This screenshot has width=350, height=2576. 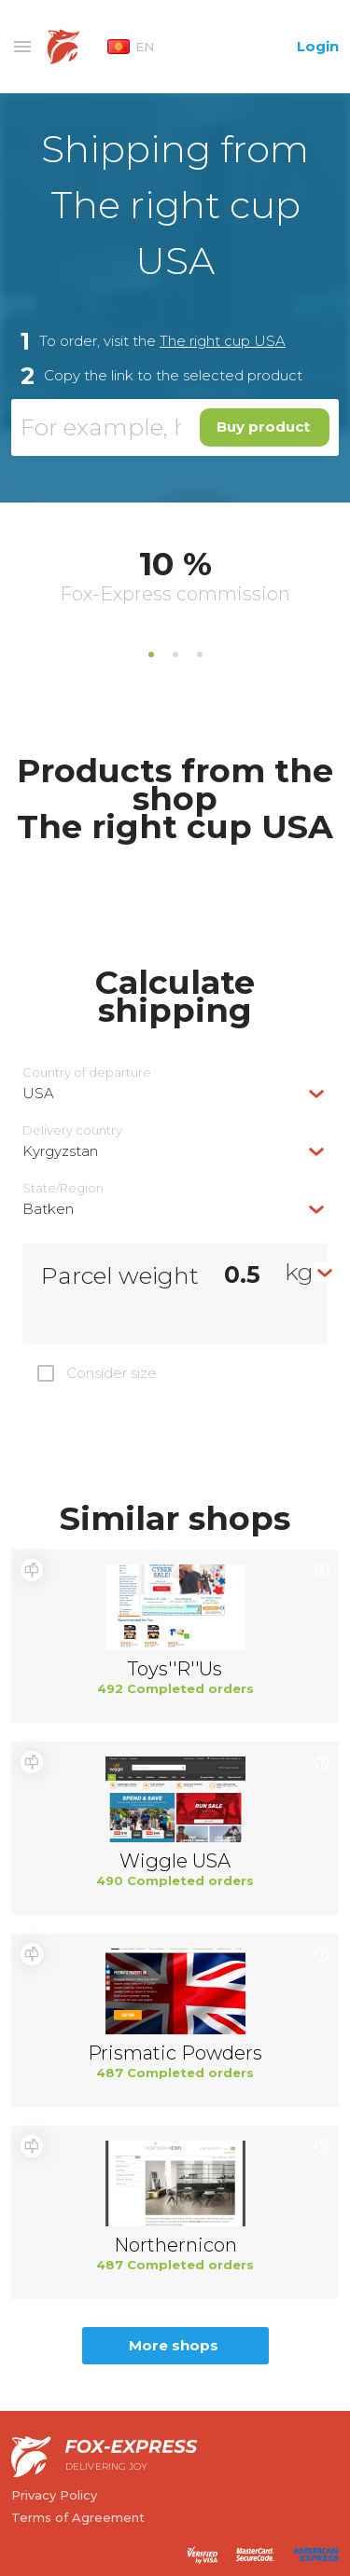 What do you see at coordinates (38, 1093) in the screenshot?
I see `USA [textbox]` at bounding box center [38, 1093].